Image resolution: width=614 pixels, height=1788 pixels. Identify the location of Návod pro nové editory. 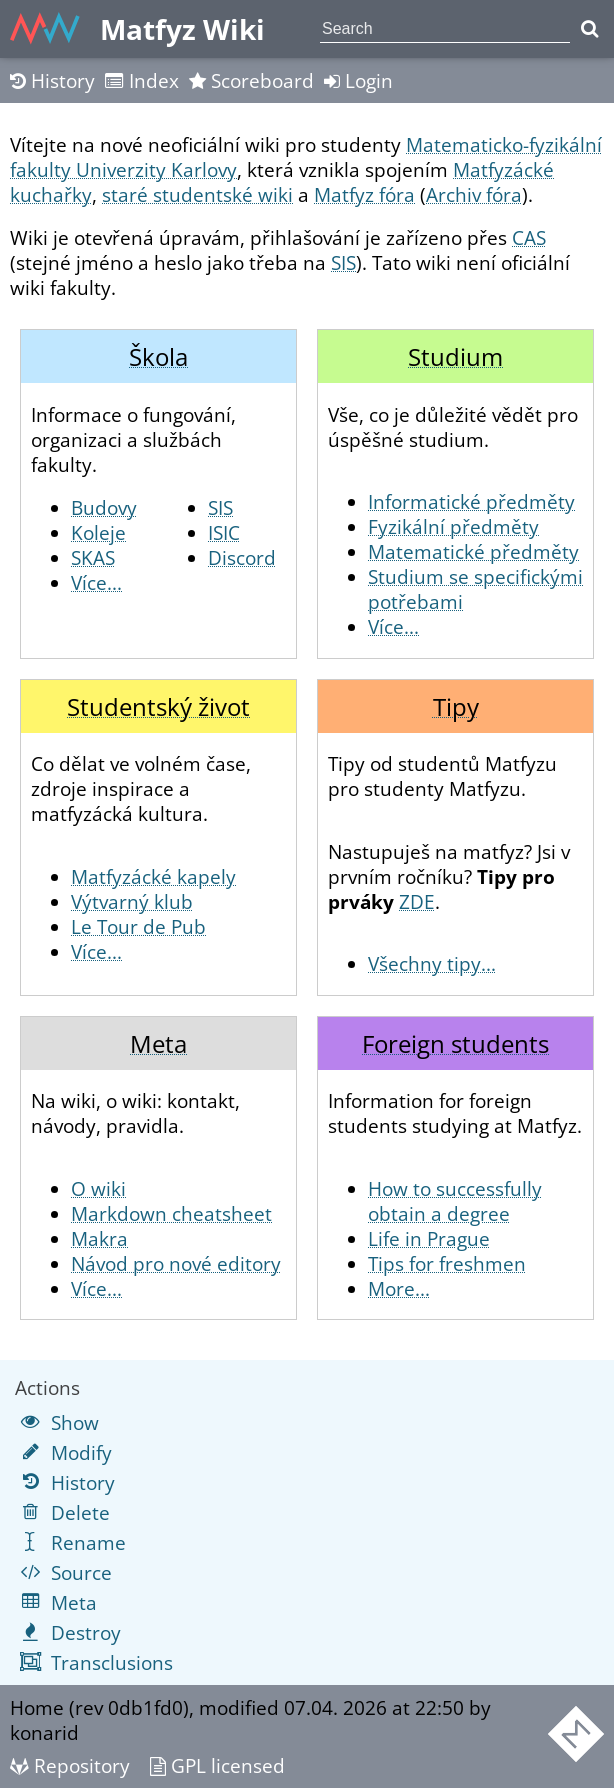
(176, 1263).